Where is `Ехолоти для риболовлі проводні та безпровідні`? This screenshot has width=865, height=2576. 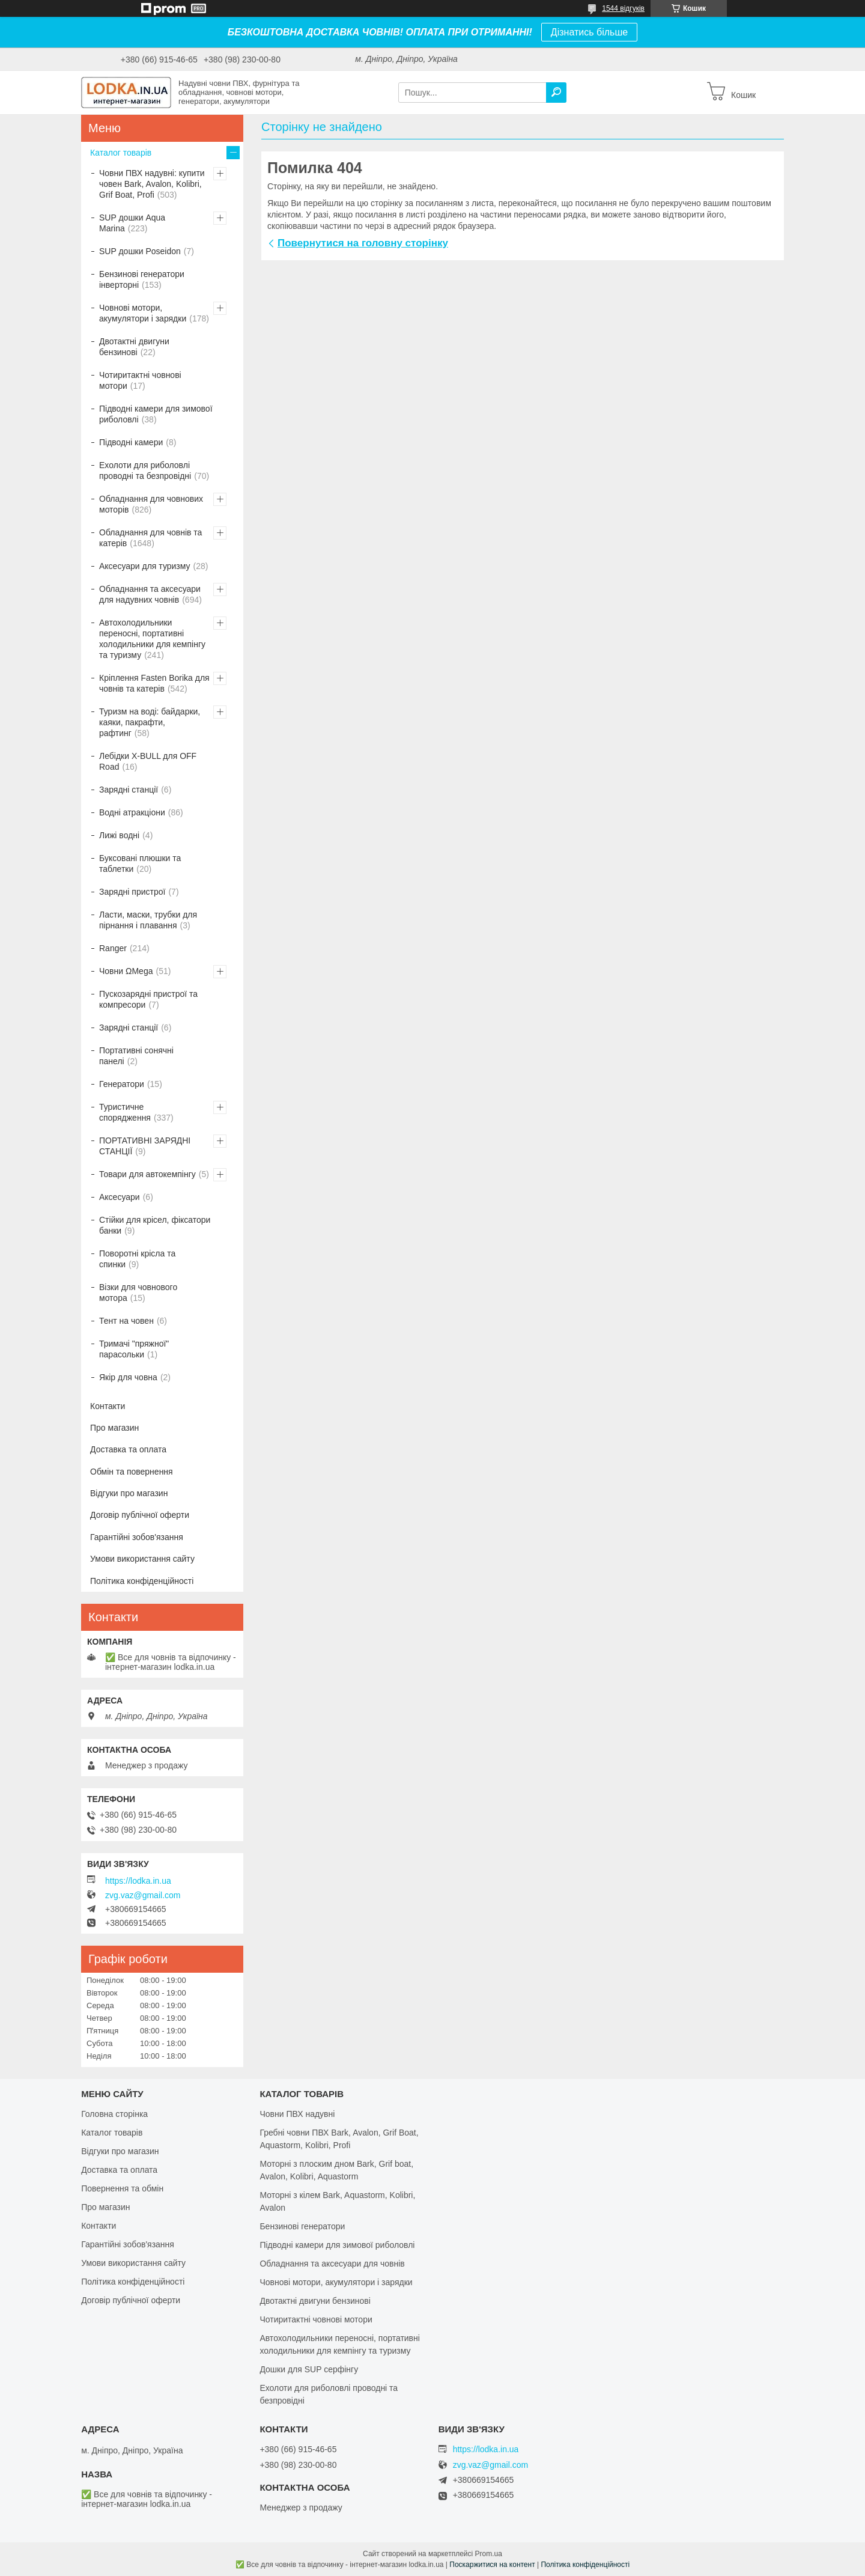
Ехолоти для риболовлі проводні та безпровідні is located at coordinates (145, 470).